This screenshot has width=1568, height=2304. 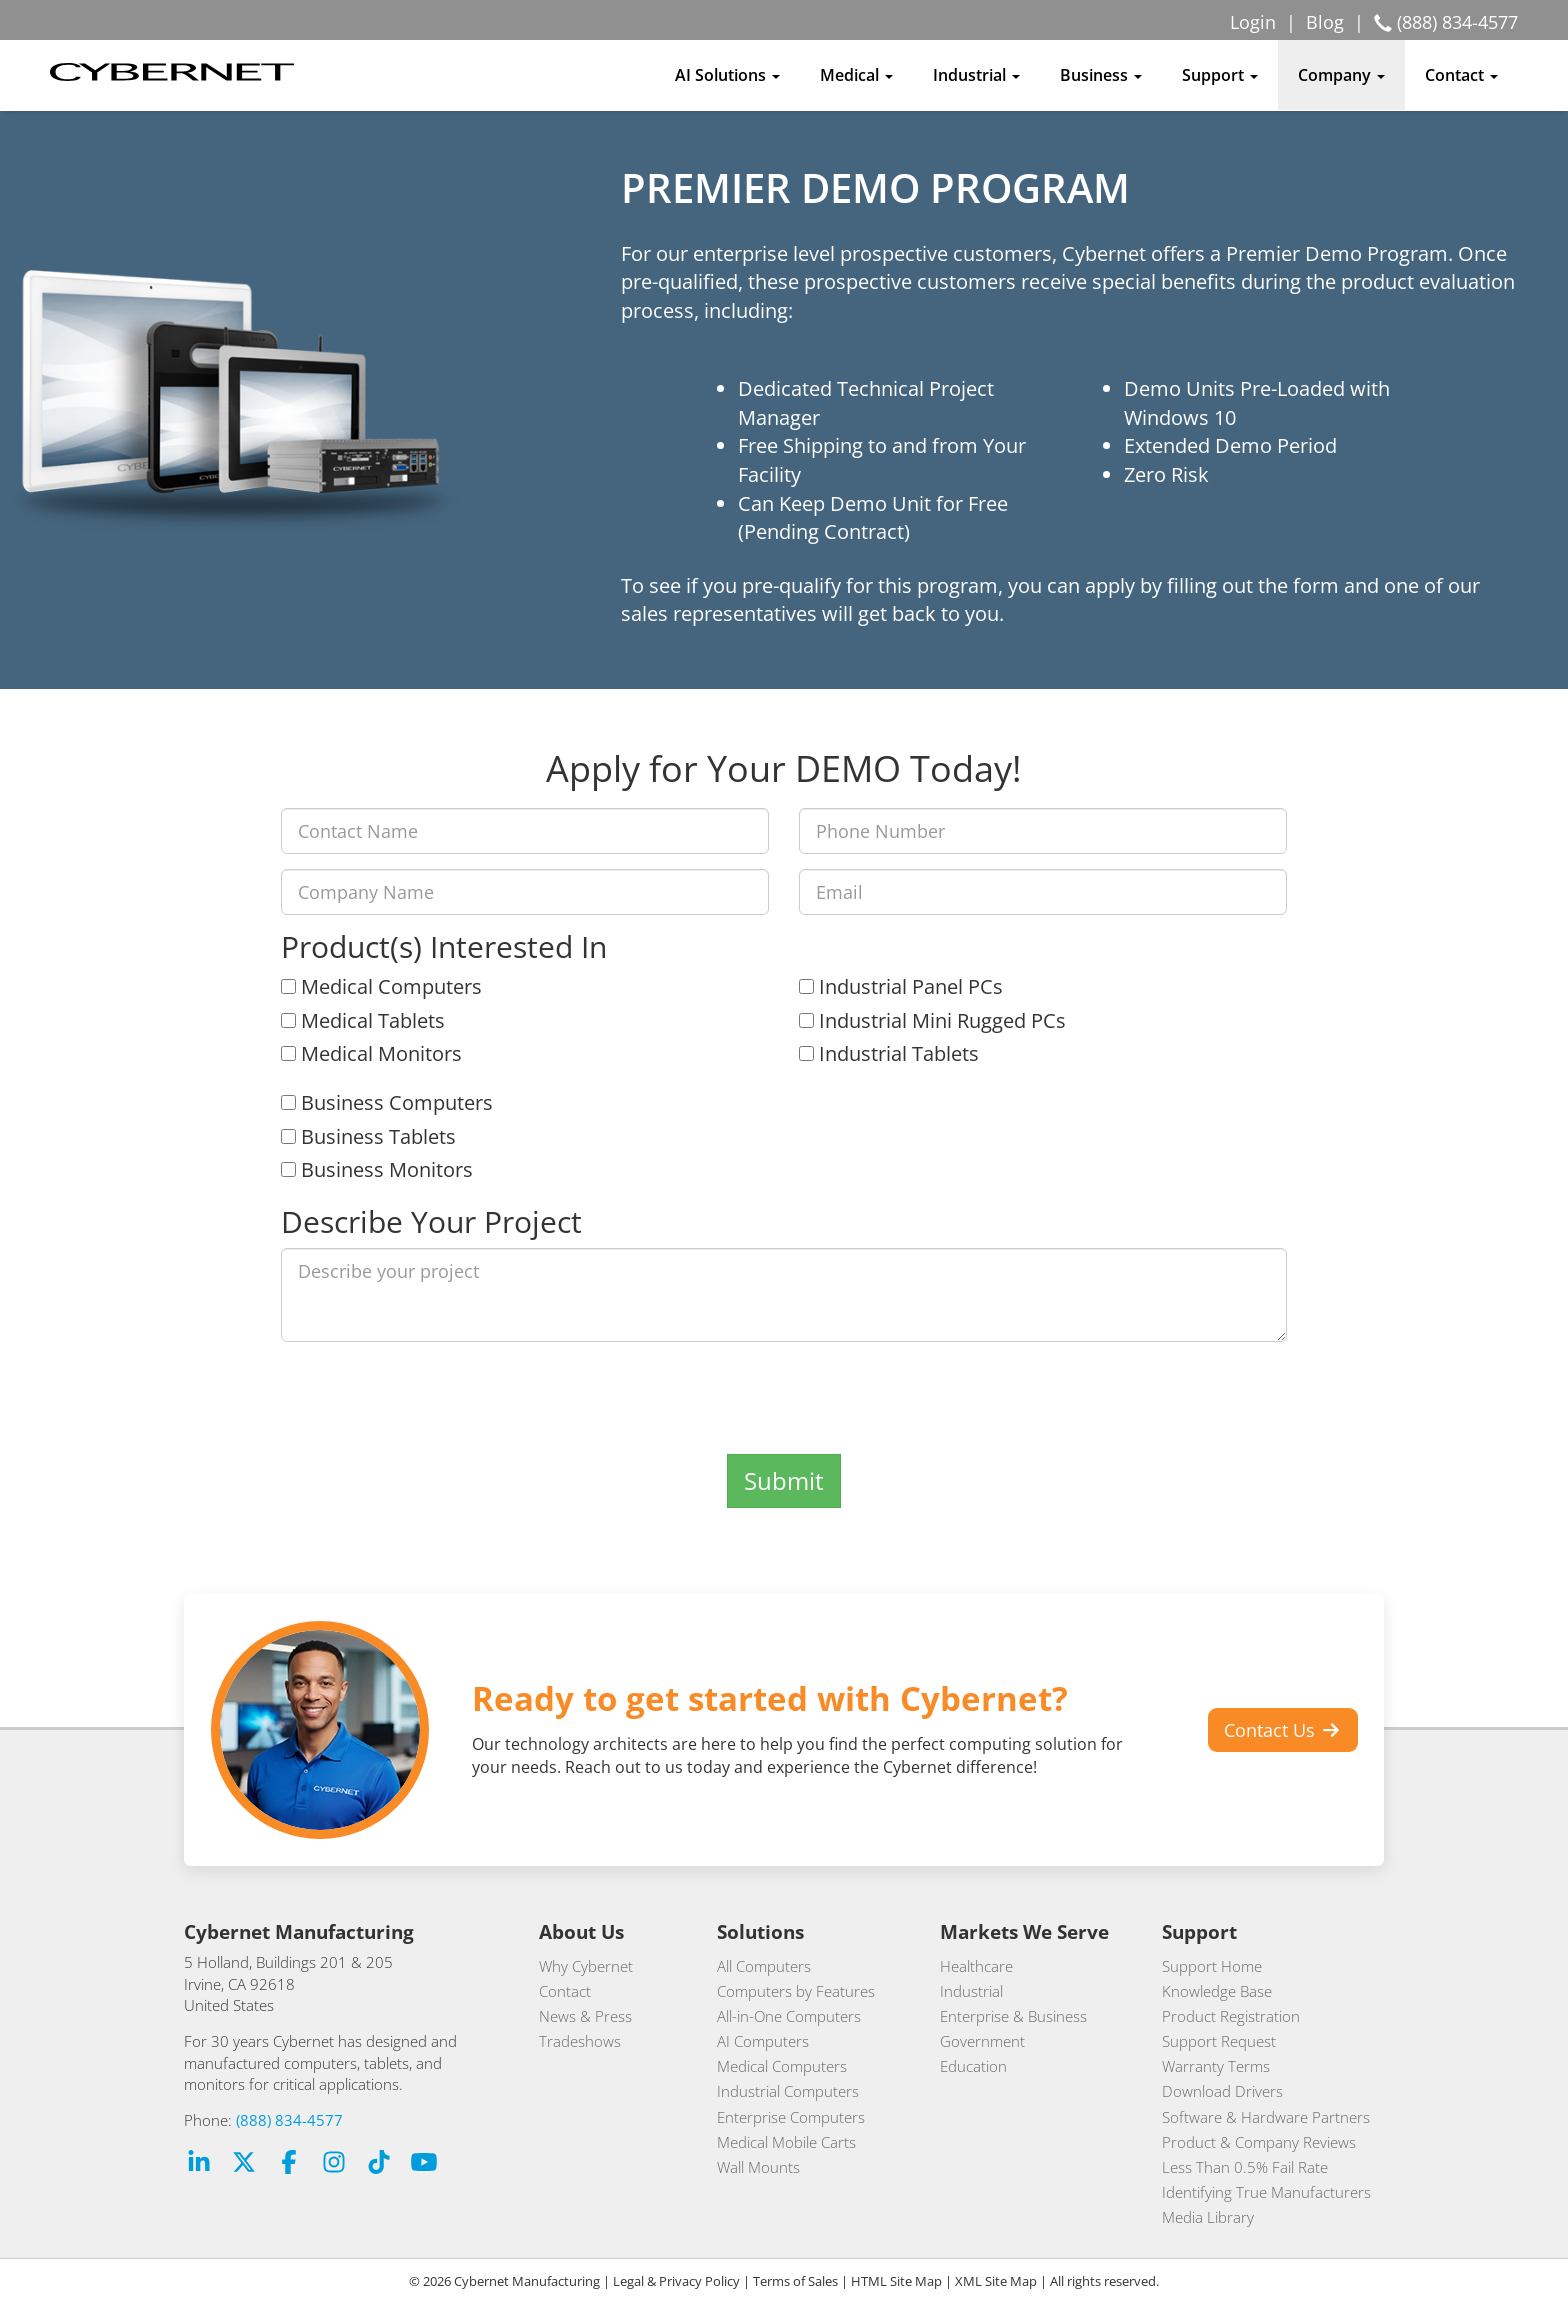 I want to click on Business [button], so click(x=1101, y=75).